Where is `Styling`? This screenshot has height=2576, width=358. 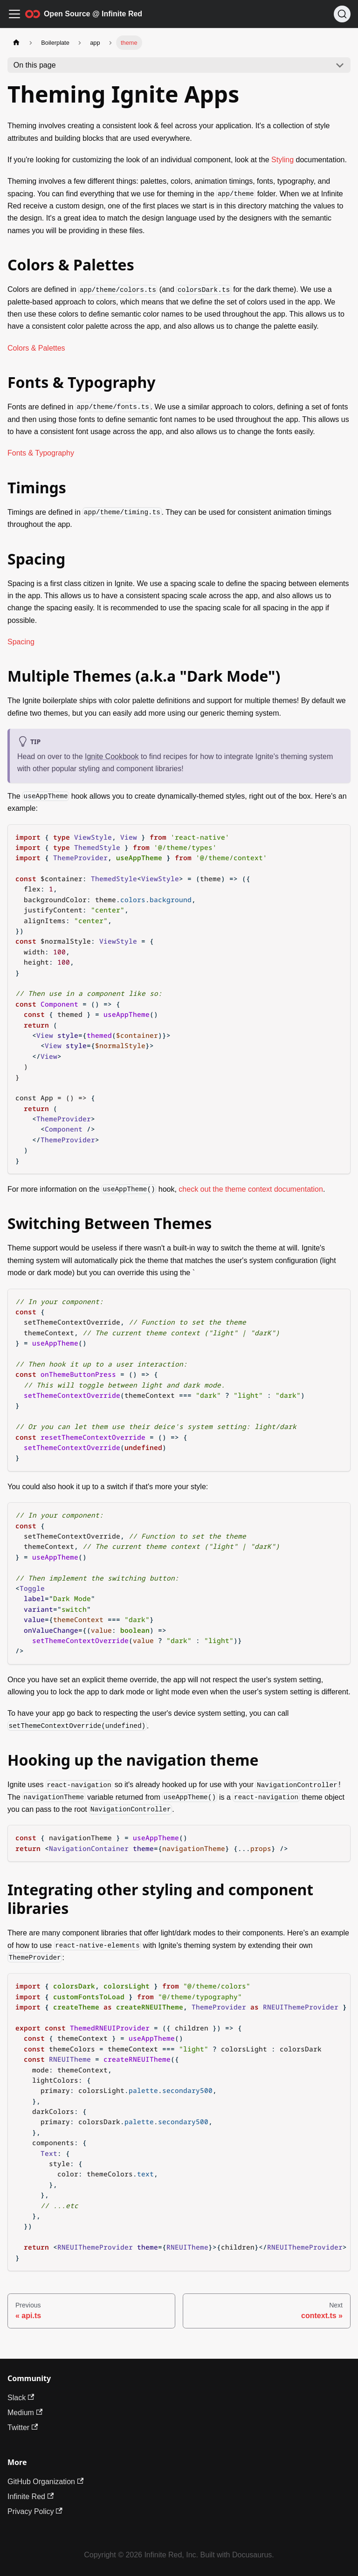 Styling is located at coordinates (282, 160).